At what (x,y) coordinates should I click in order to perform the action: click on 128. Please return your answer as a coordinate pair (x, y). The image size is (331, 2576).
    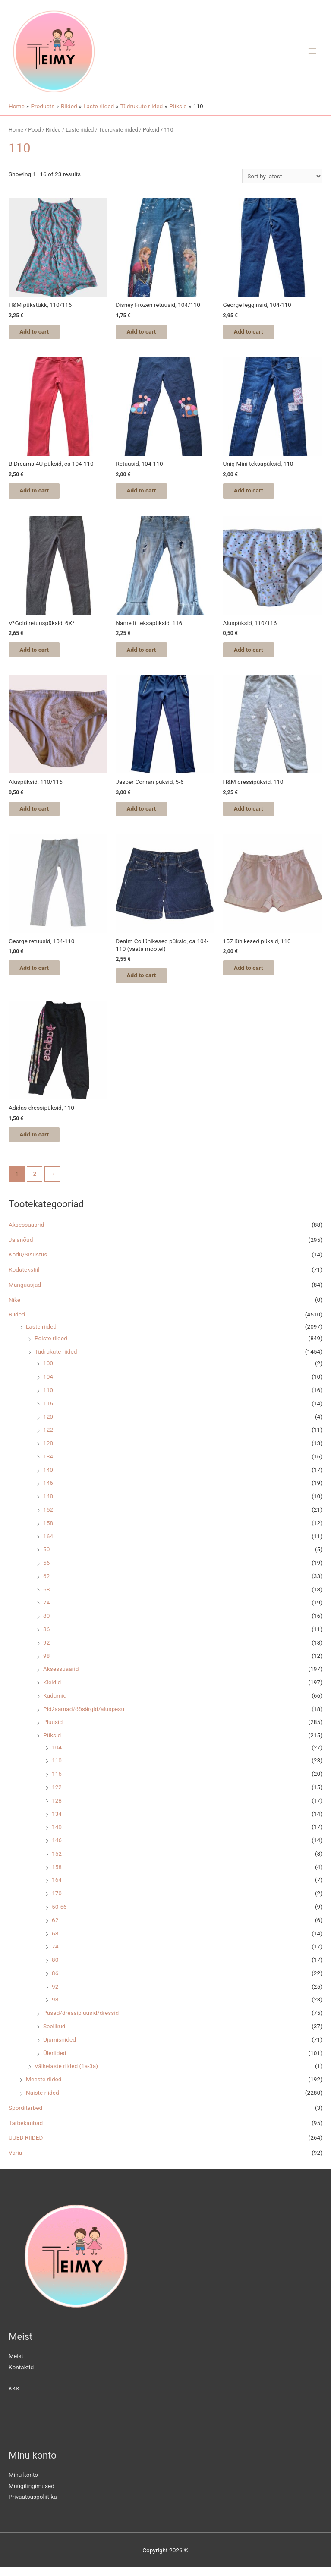
    Looking at the image, I should click on (48, 1451).